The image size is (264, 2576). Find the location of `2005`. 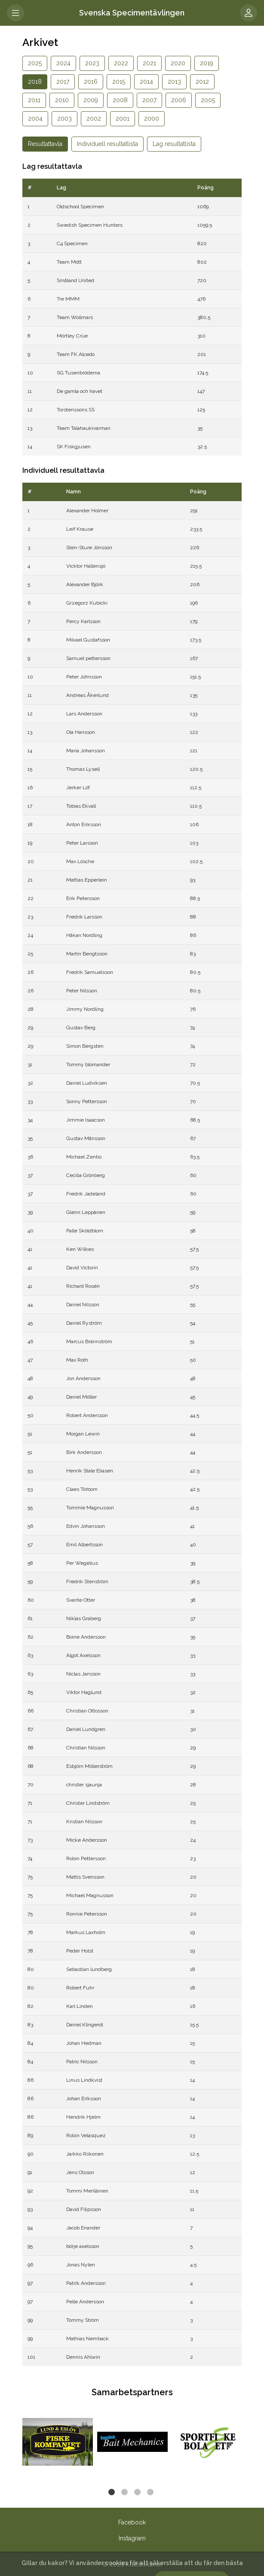

2005 is located at coordinates (208, 100).